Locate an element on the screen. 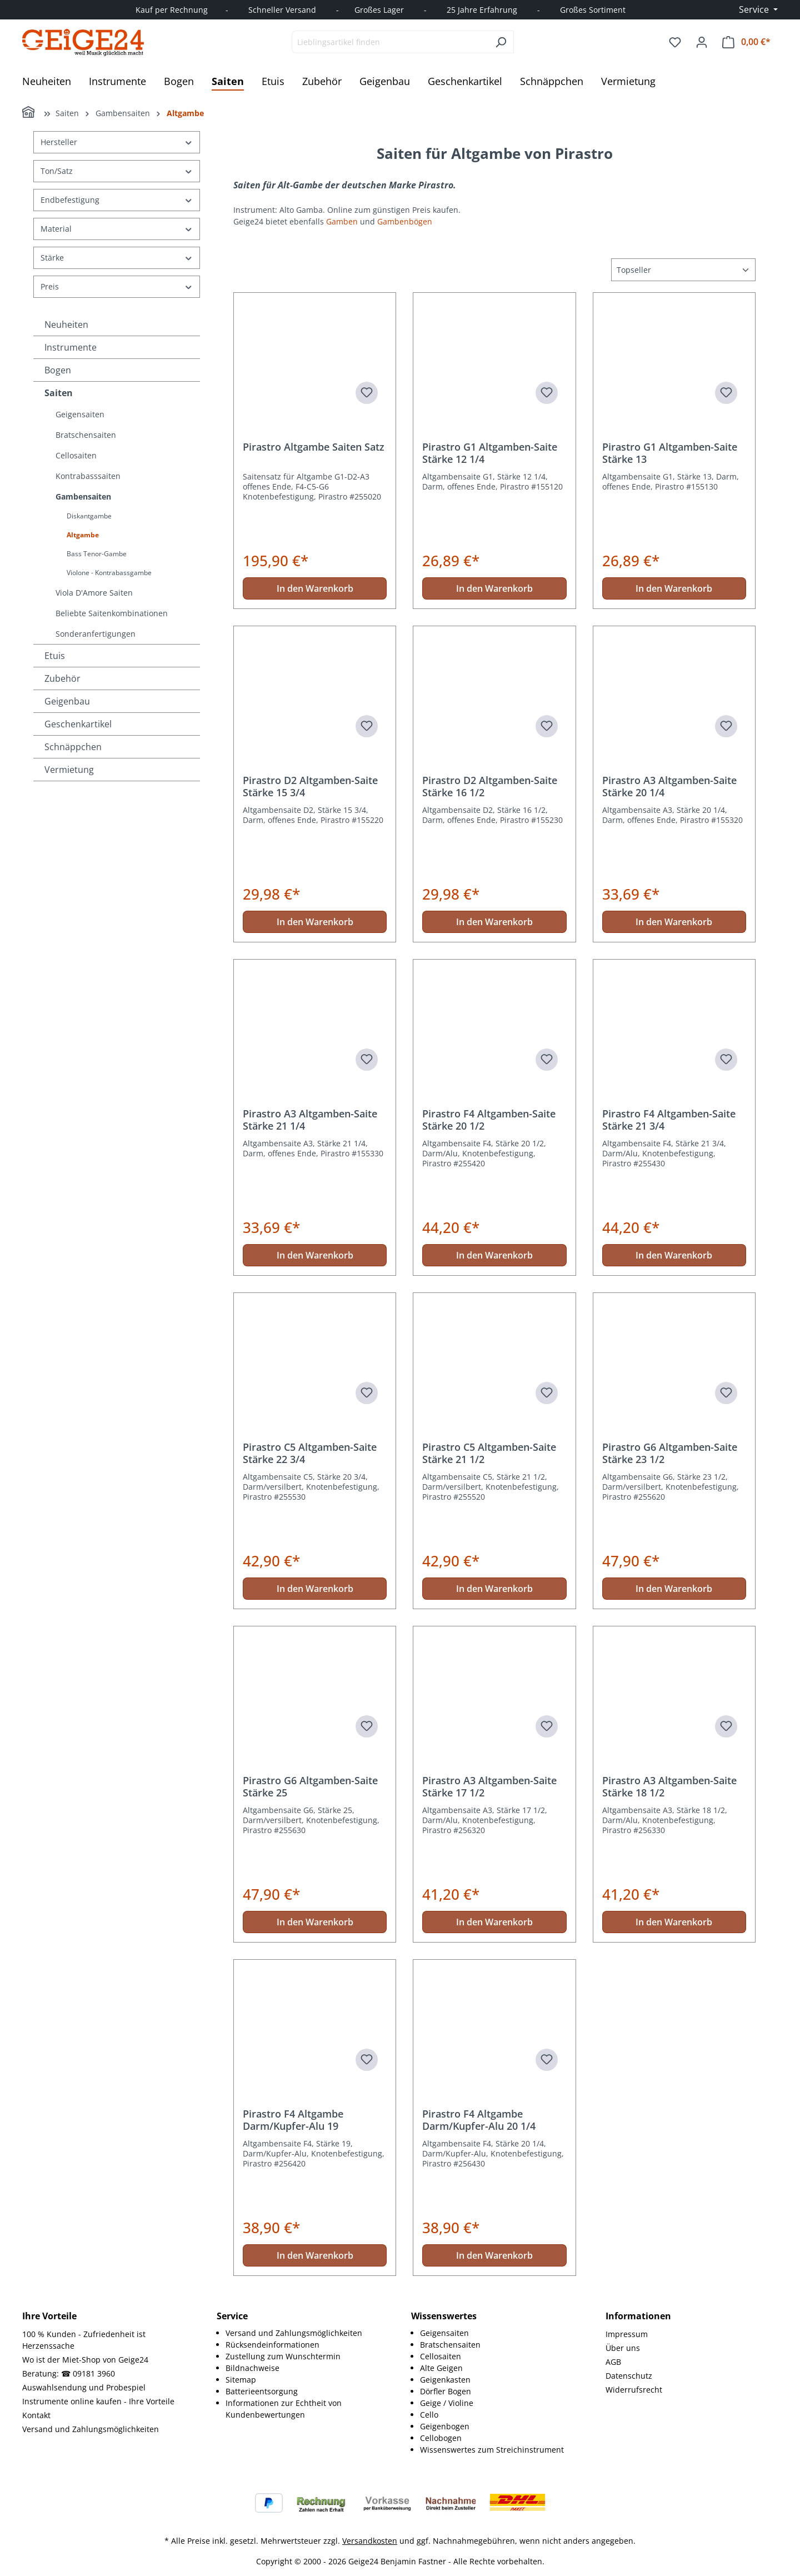 This screenshot has width=800, height=2576. Zustellung zum Wunschtermin is located at coordinates (283, 2356).